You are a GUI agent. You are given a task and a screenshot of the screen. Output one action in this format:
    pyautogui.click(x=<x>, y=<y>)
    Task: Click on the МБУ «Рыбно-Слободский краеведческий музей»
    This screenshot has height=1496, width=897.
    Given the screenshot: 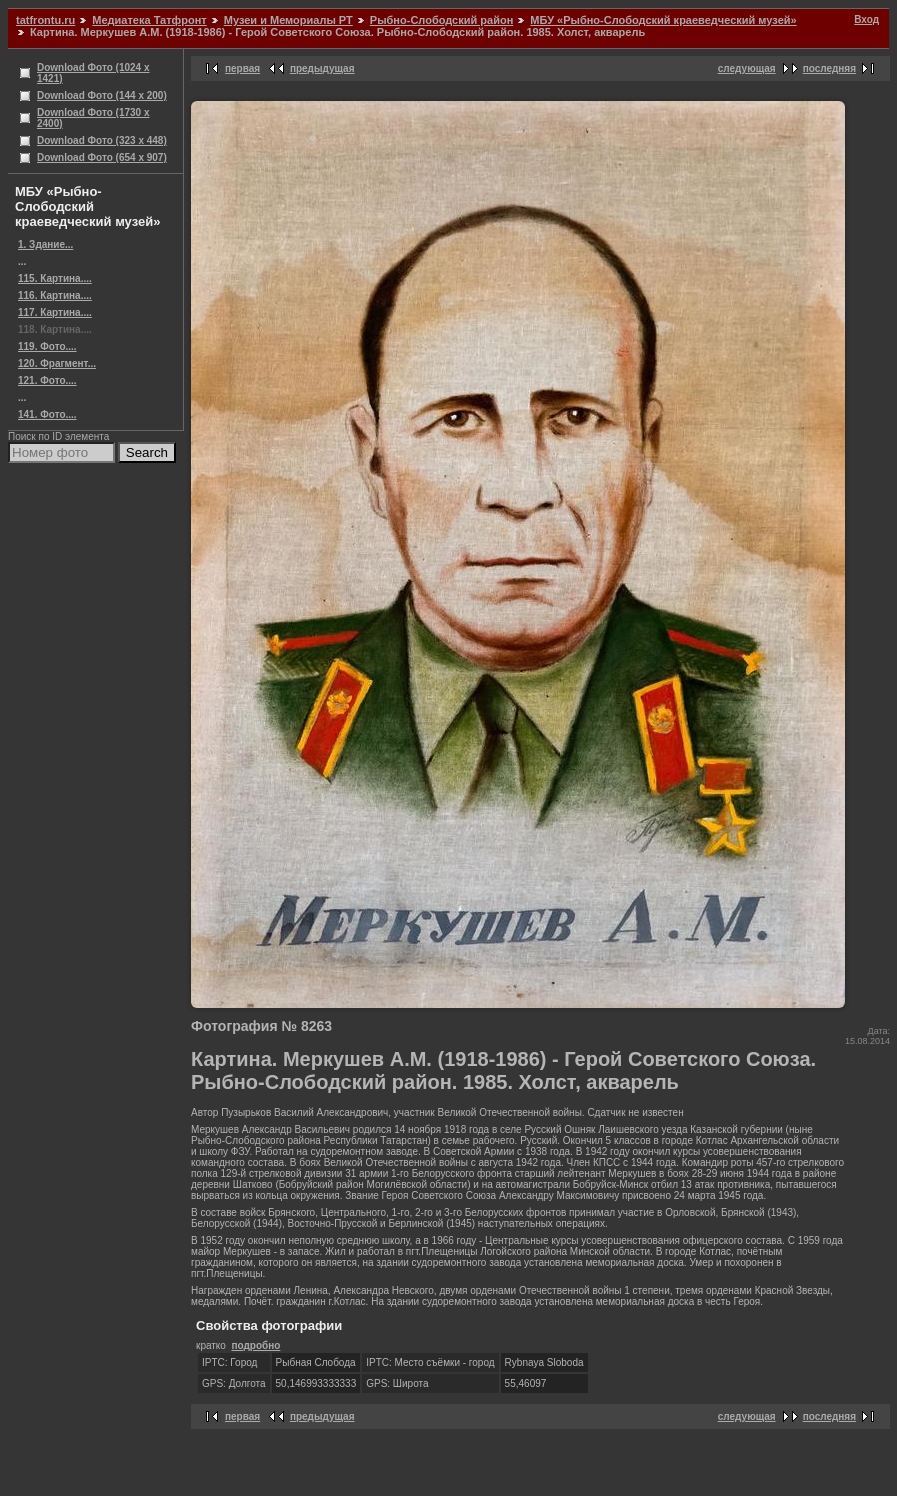 What is the action you would take?
    pyautogui.click(x=663, y=20)
    